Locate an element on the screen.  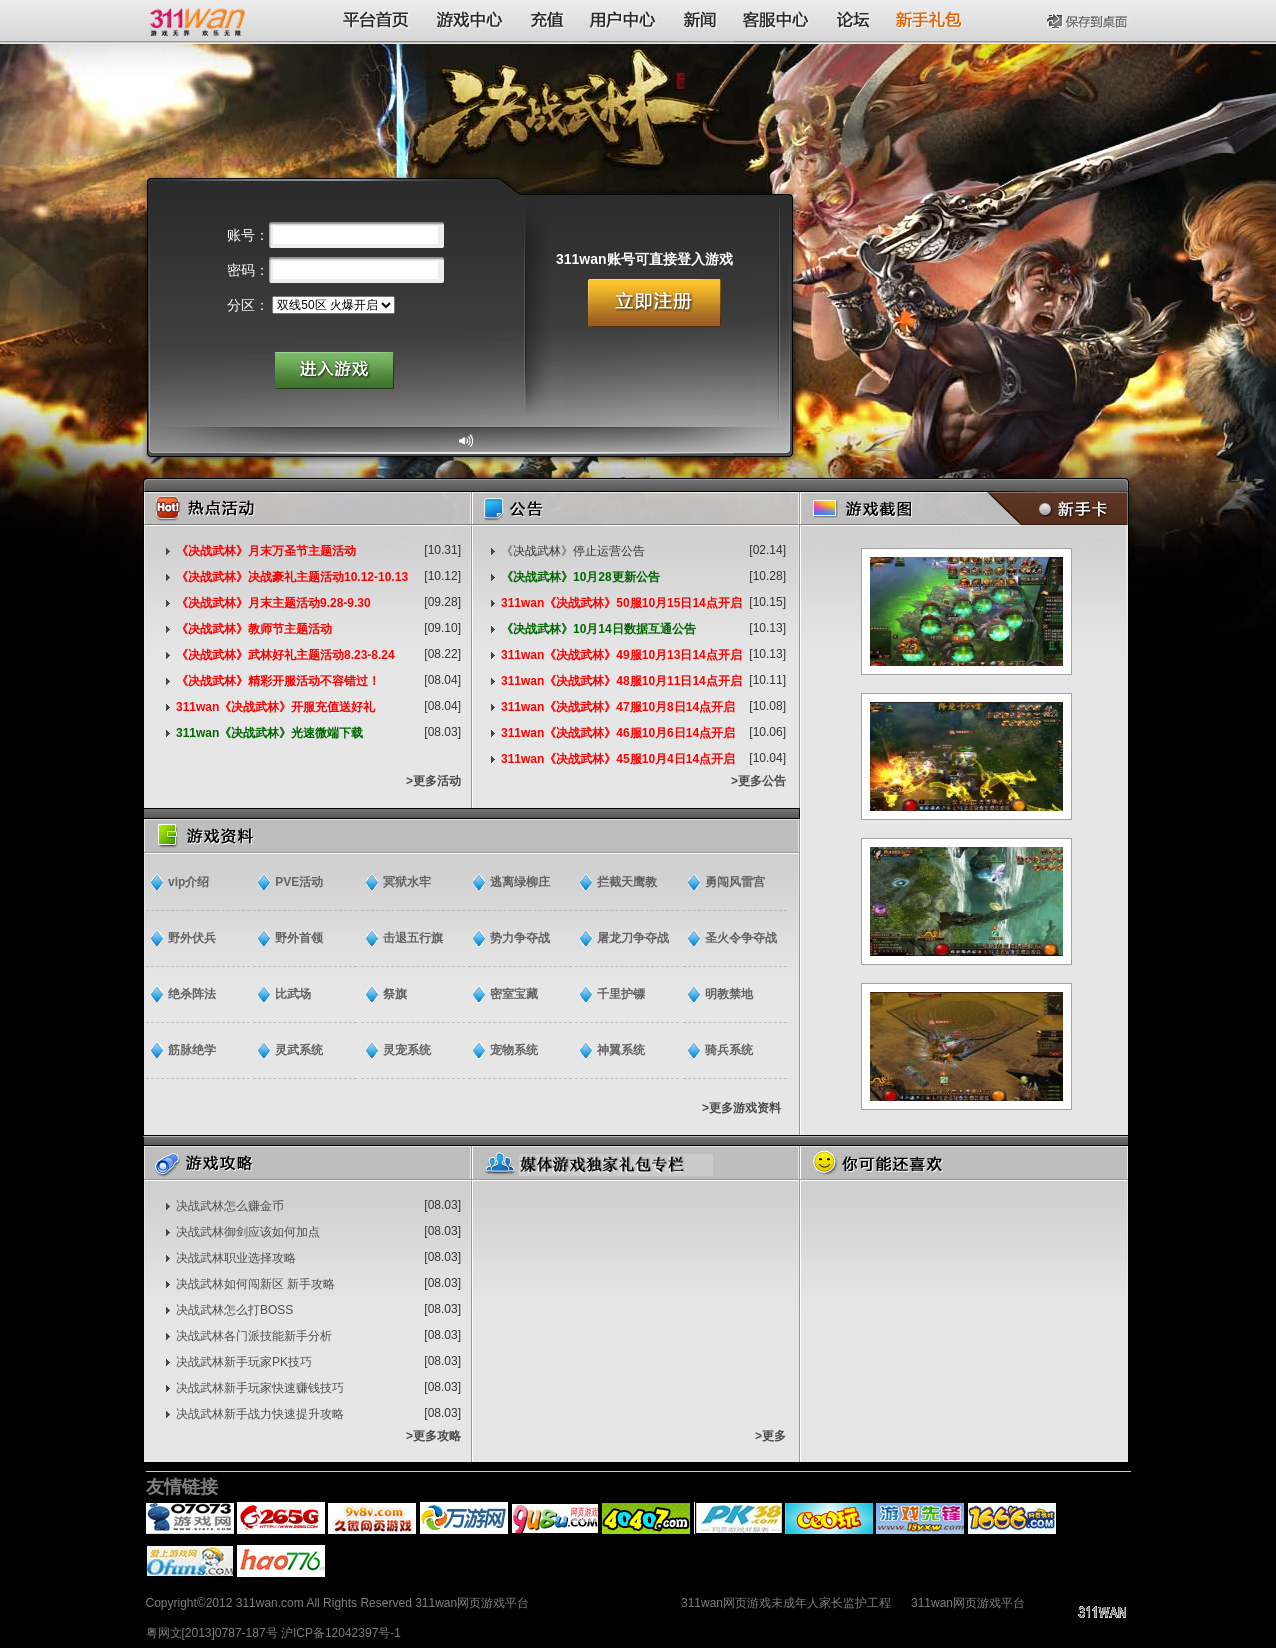
决战武林新手玩家PK技巧 is located at coordinates (244, 1362).